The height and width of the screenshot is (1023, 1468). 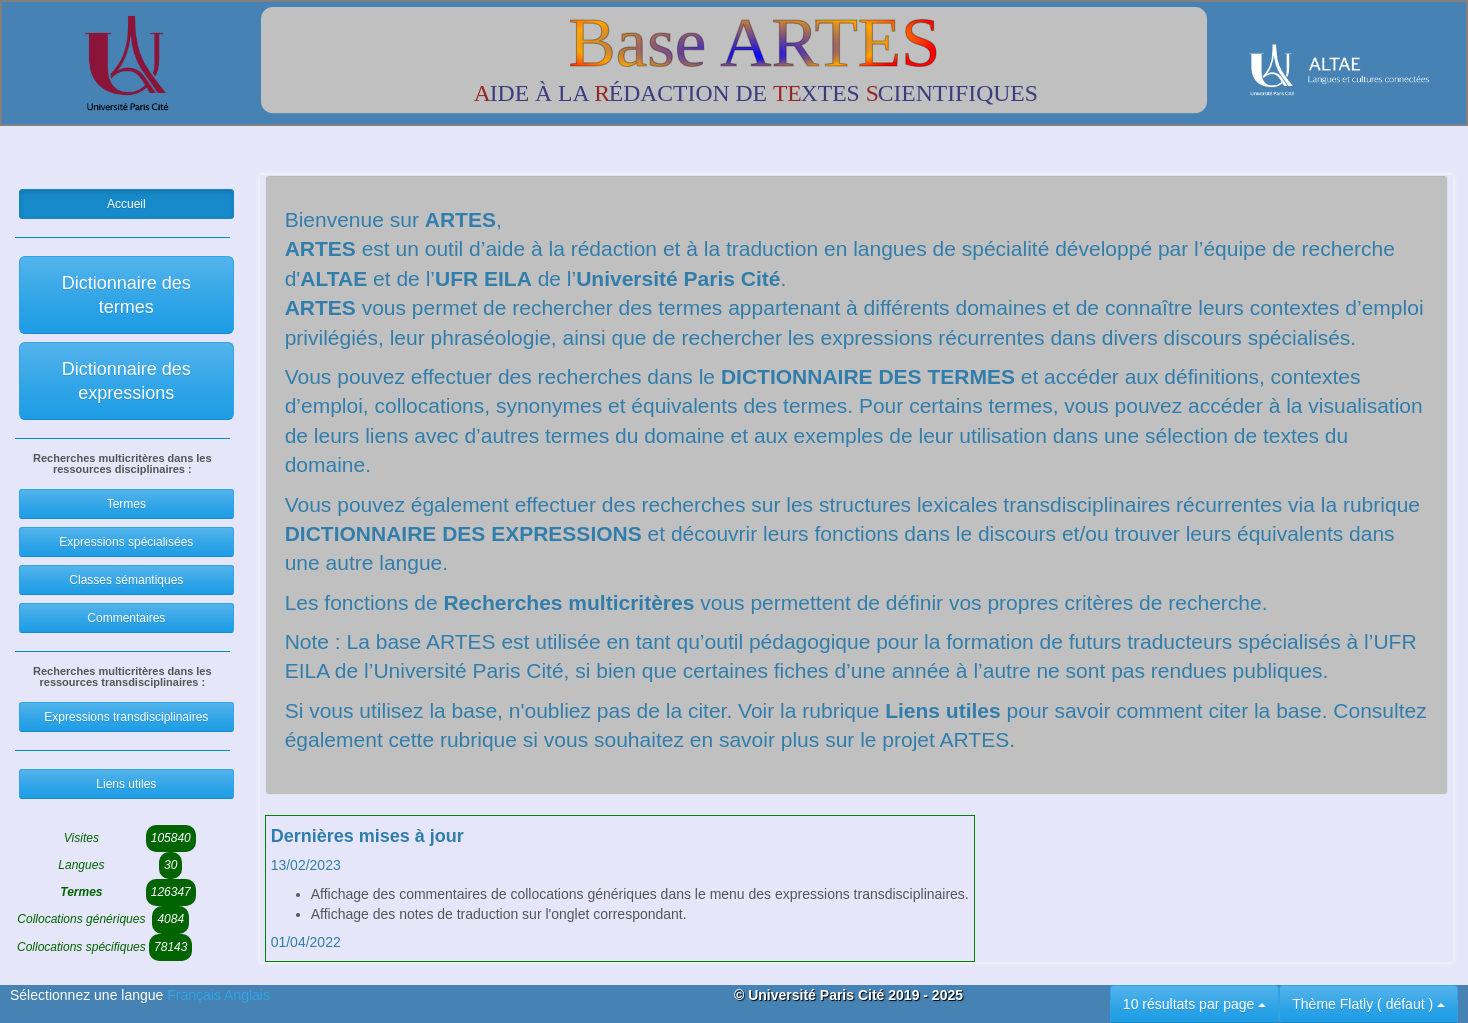 I want to click on Anglais, so click(x=247, y=995).